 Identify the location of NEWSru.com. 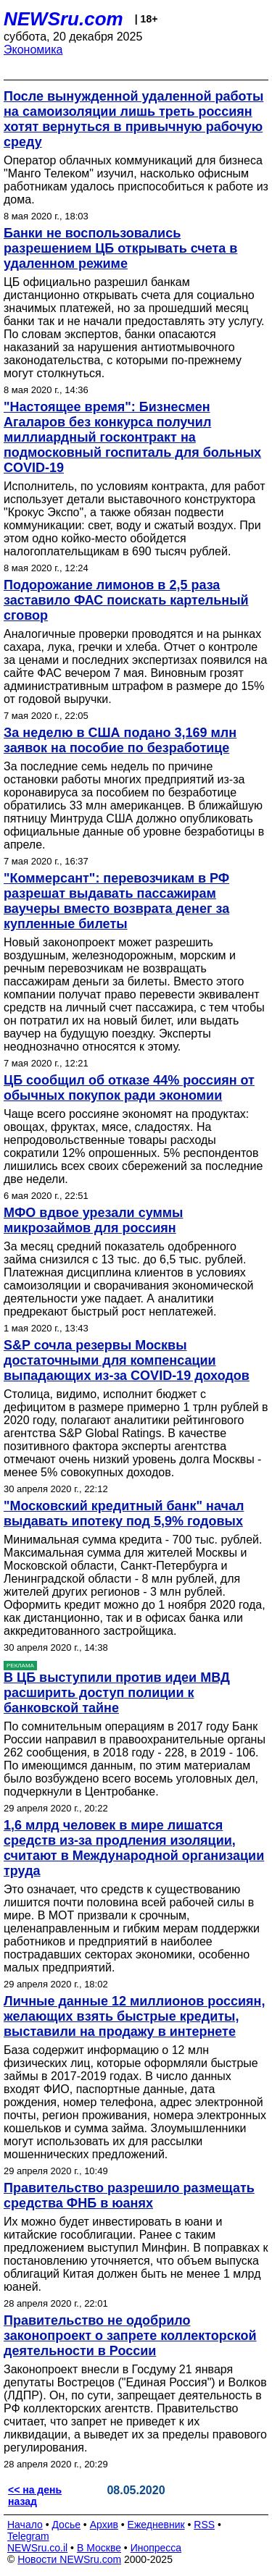
(63, 19).